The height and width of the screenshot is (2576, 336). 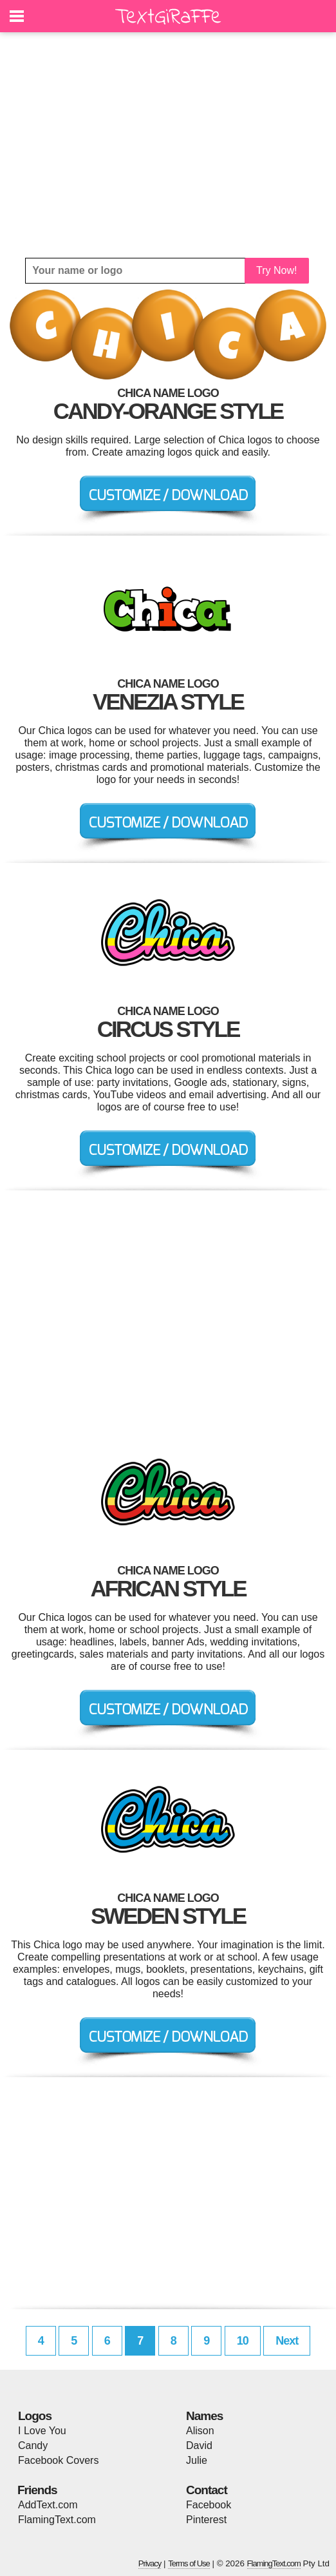 What do you see at coordinates (150, 2563) in the screenshot?
I see `Privacy` at bounding box center [150, 2563].